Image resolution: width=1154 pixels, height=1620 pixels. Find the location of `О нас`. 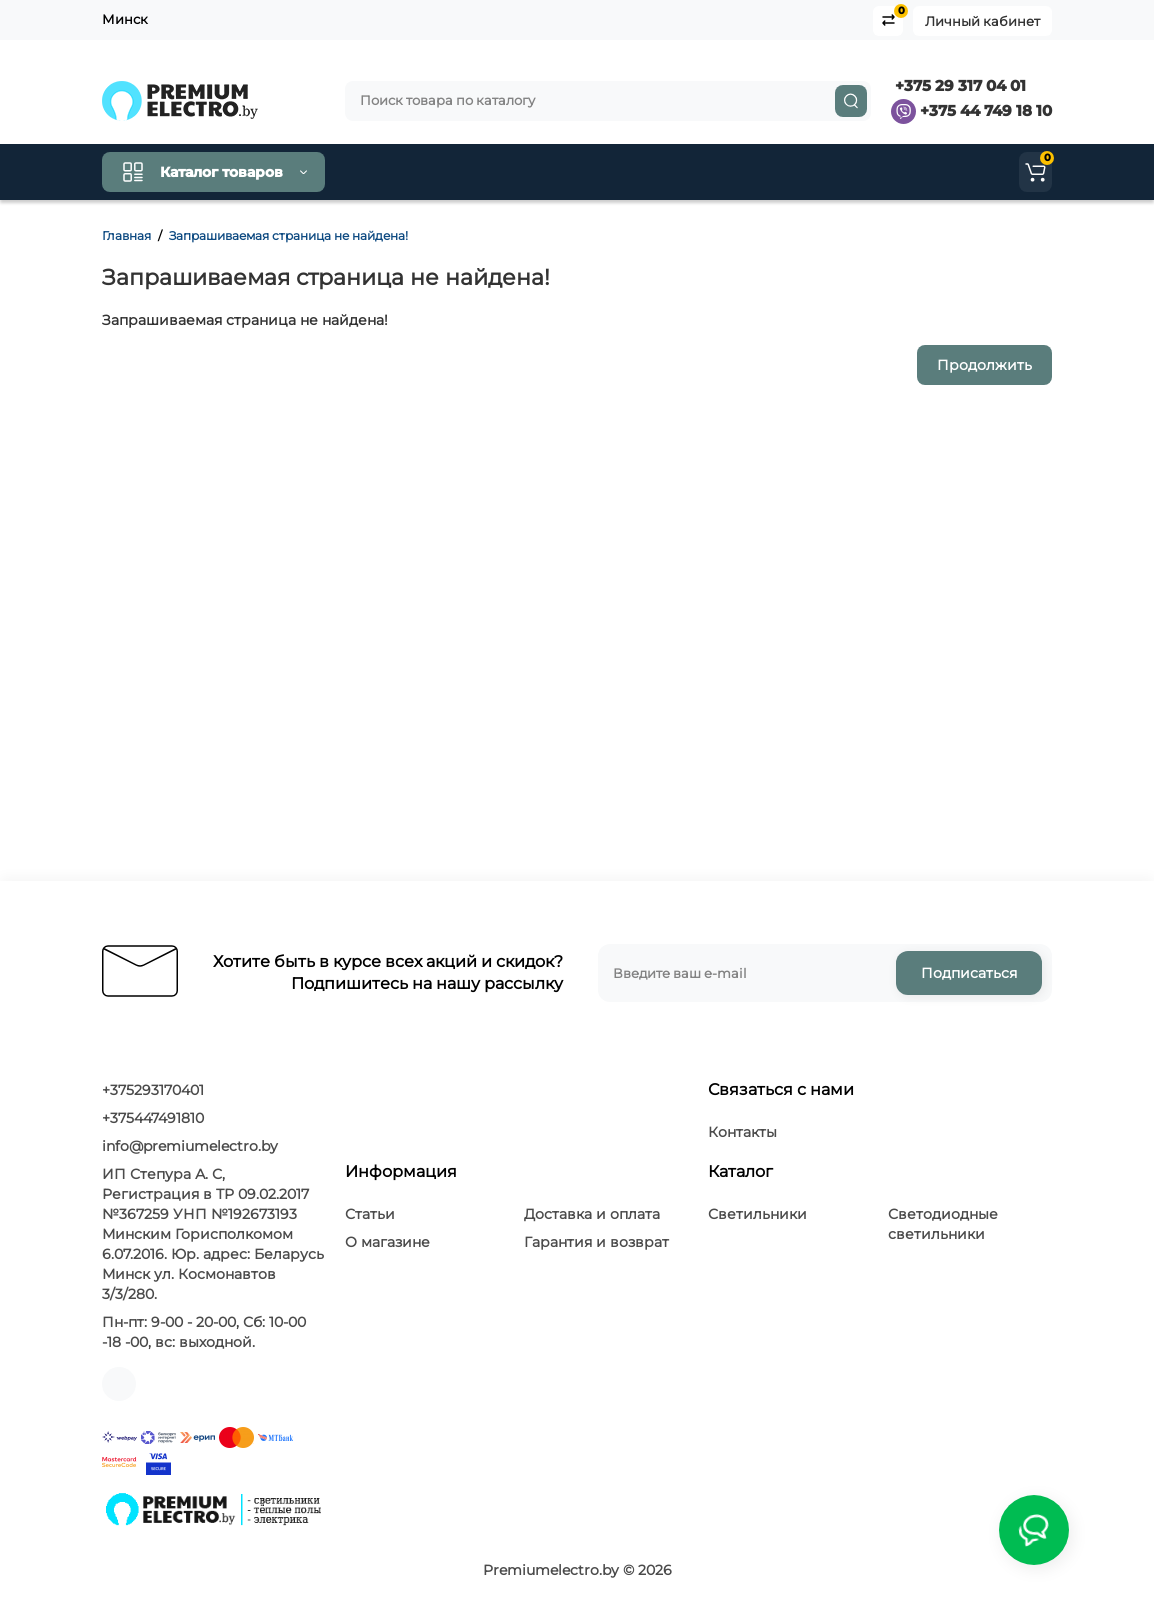

О нас is located at coordinates (703, 172).